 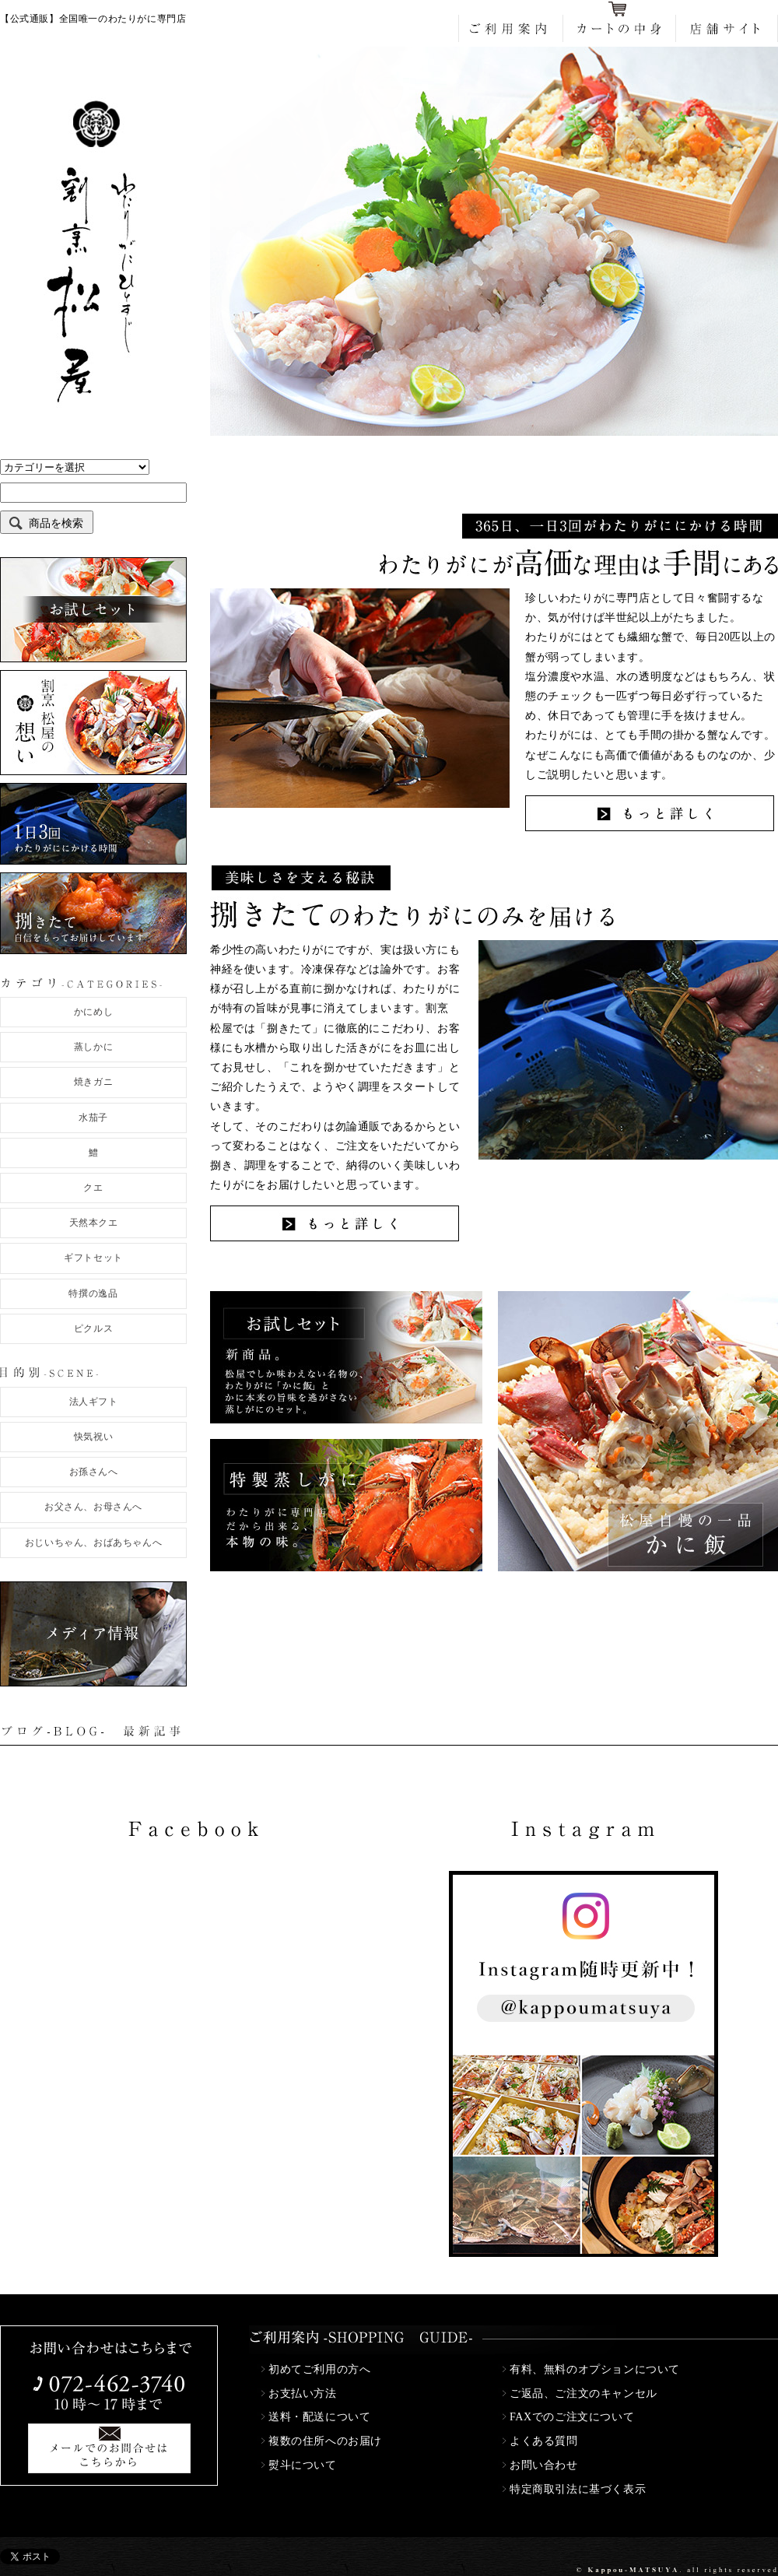 What do you see at coordinates (93, 1222) in the screenshot?
I see `天然本クエ` at bounding box center [93, 1222].